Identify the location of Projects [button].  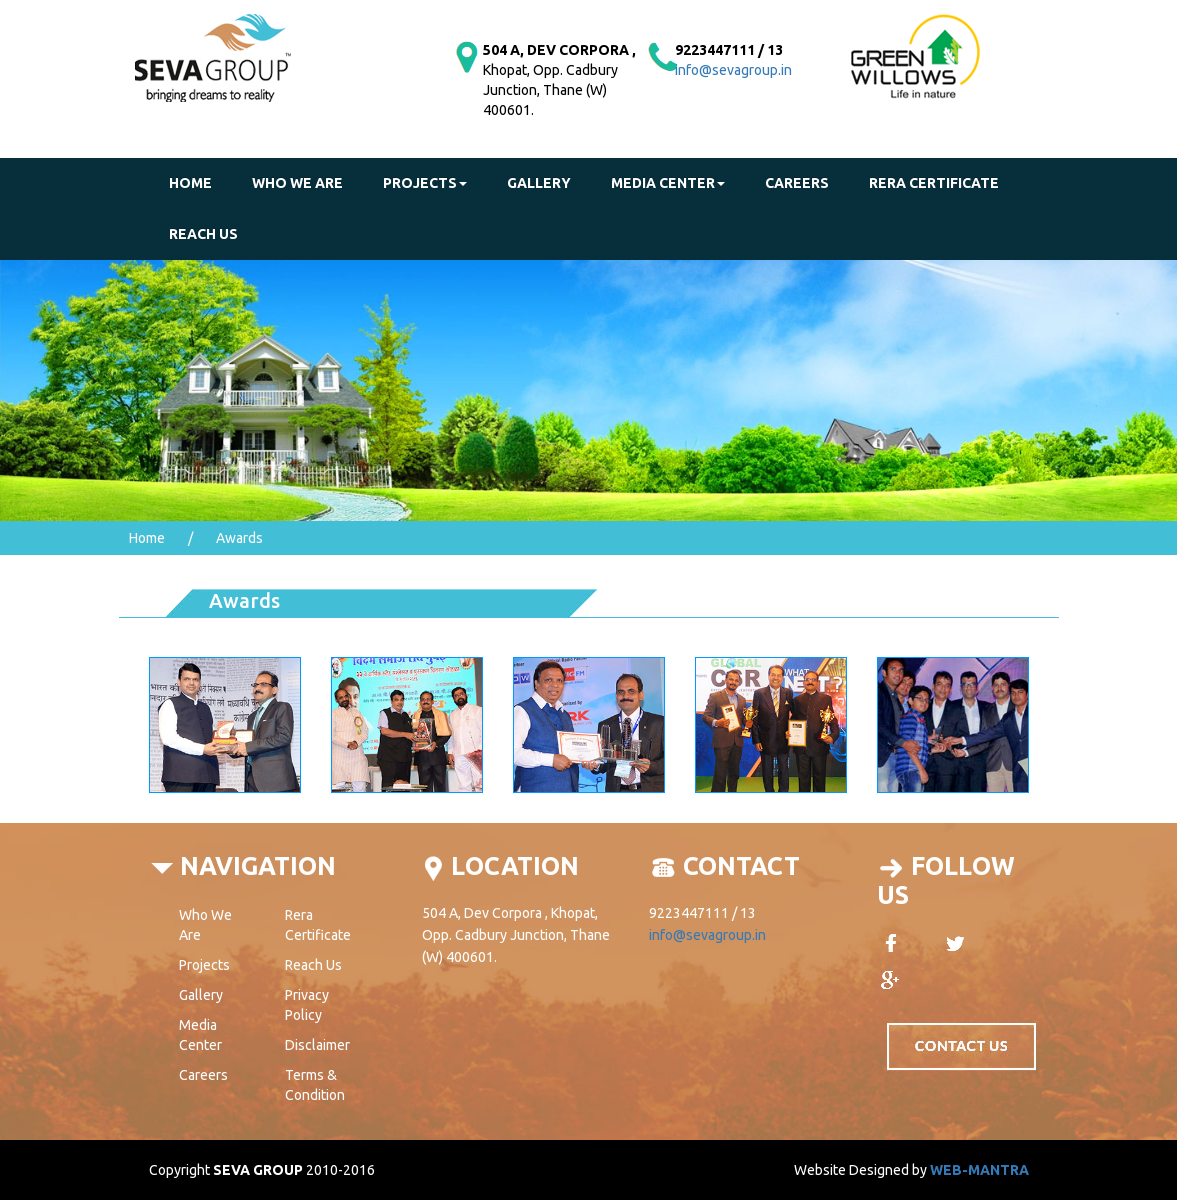
(425, 183).